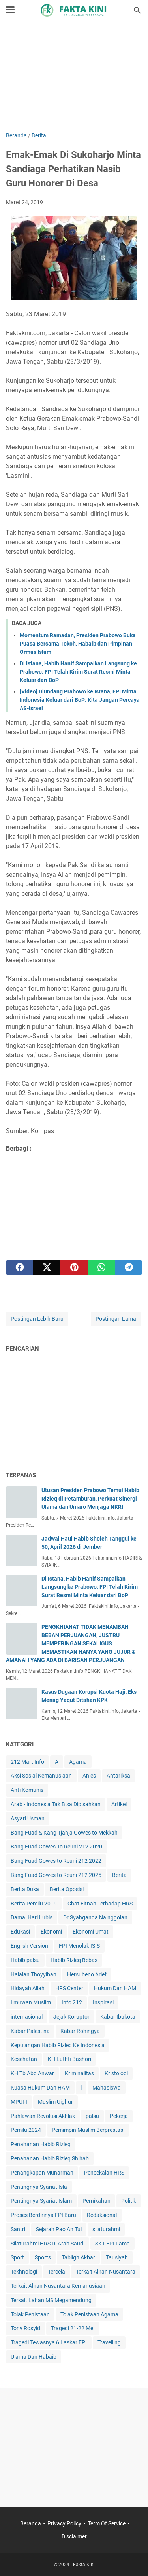 The width and height of the screenshot is (148, 2576). I want to click on Utusan Presiden Prabowo Temui Habib Rizieq di Petamburan, Perkuat Sinergi Ulama dan Umaro Menjaga NKRI, so click(90, 1498).